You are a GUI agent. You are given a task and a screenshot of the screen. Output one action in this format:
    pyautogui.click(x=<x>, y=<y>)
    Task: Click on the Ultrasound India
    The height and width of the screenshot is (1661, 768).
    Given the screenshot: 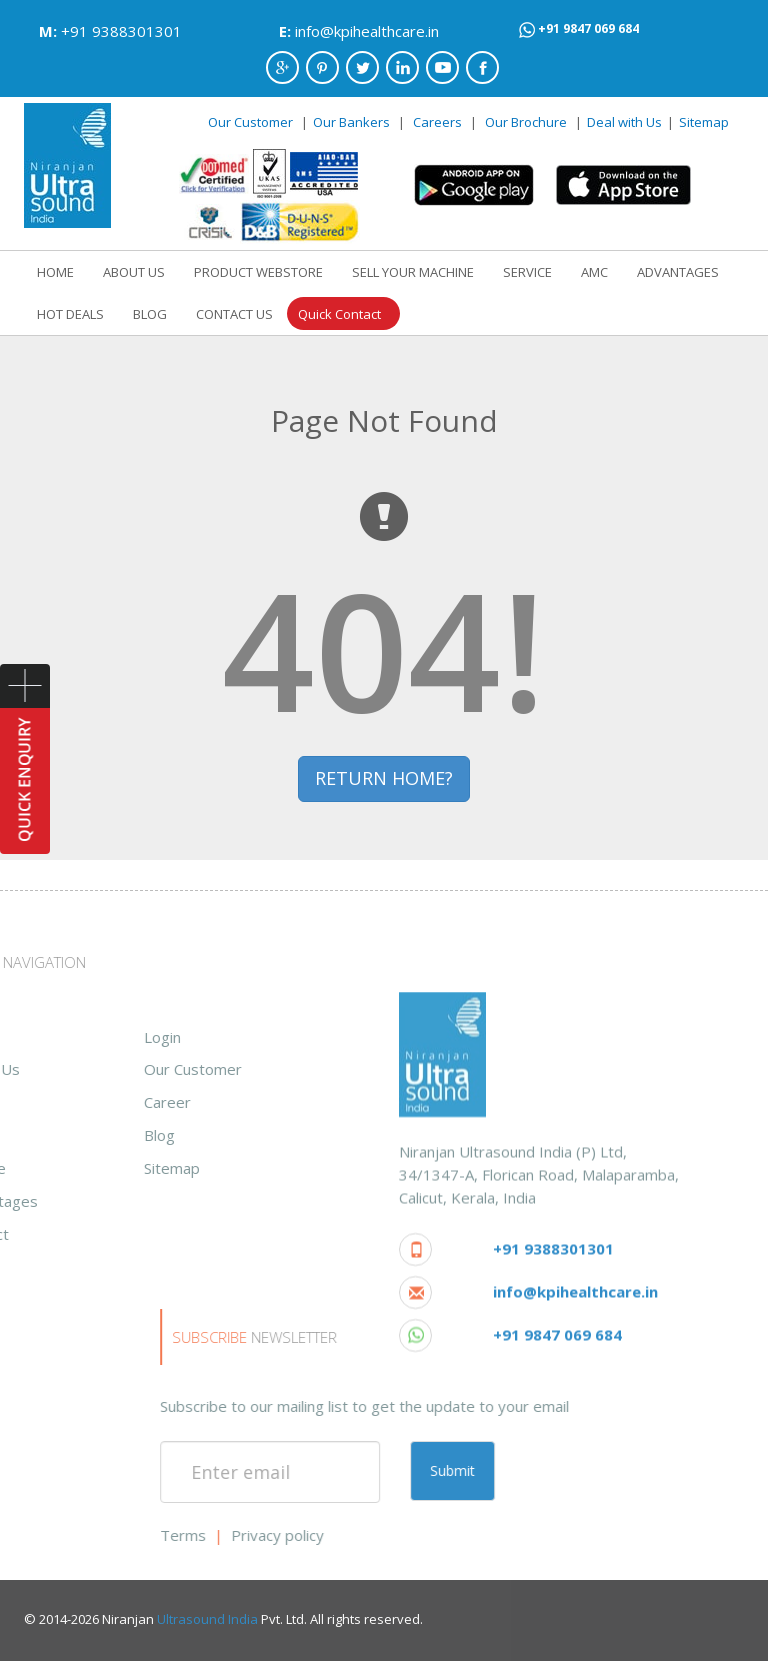 What is the action you would take?
    pyautogui.click(x=207, y=1619)
    